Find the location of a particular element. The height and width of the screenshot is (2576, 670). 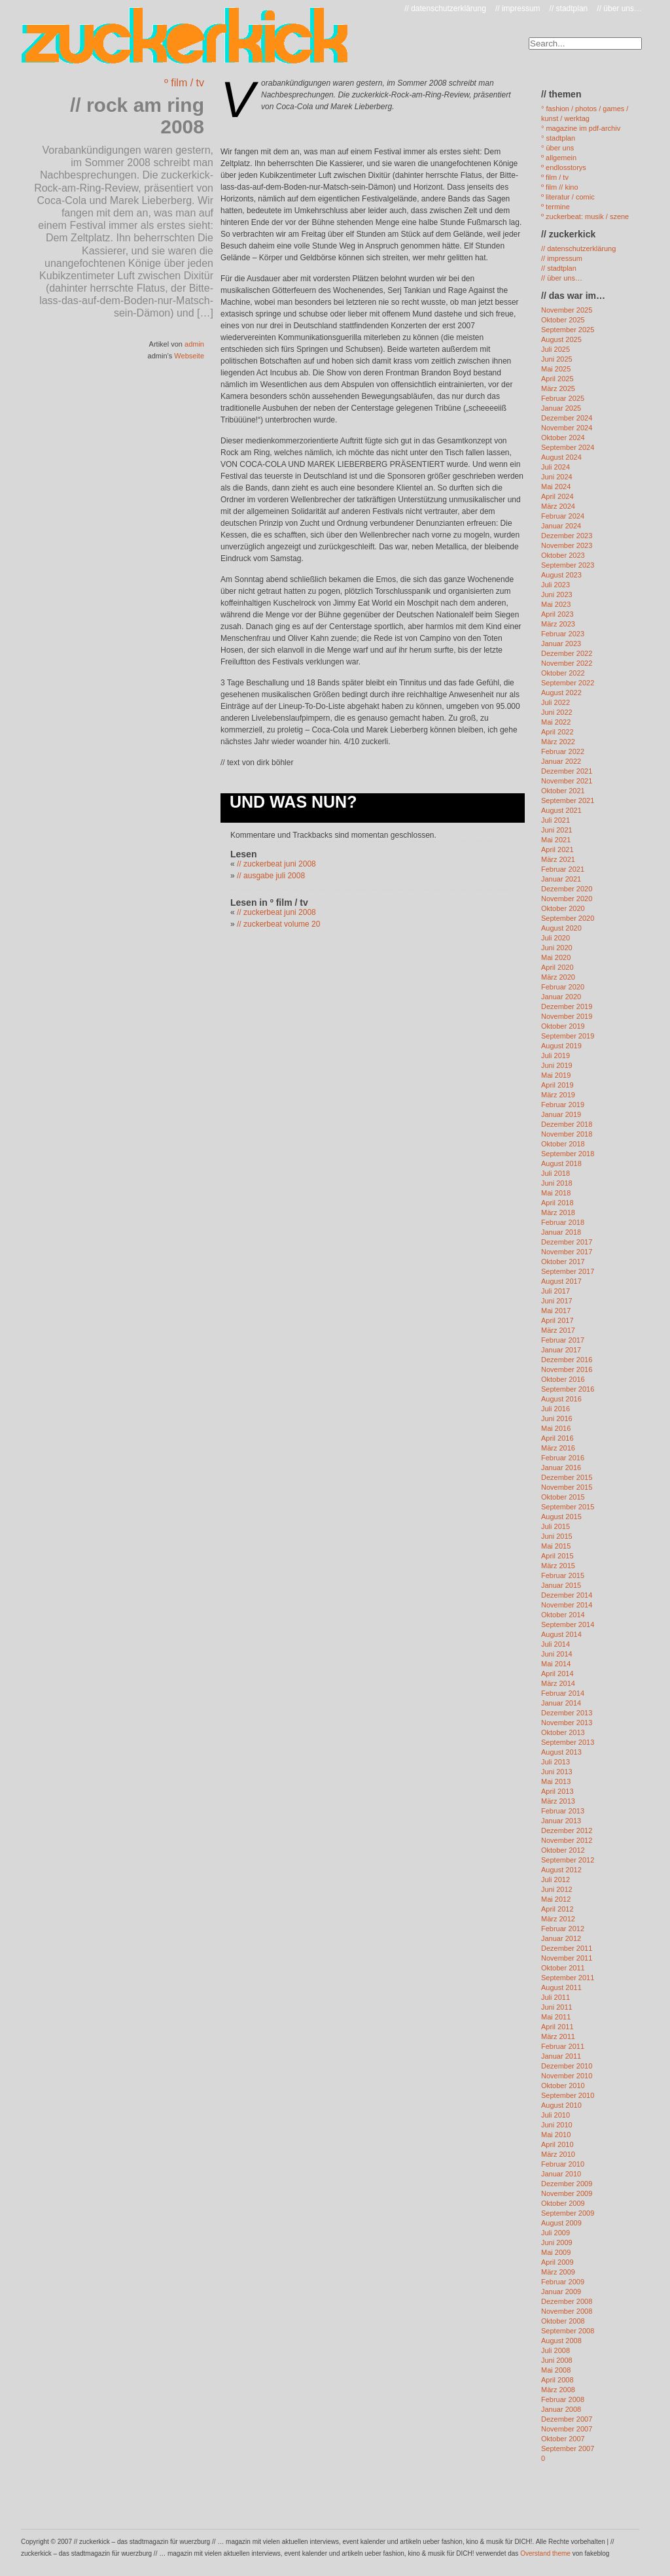

Juli 2020 is located at coordinates (555, 938).